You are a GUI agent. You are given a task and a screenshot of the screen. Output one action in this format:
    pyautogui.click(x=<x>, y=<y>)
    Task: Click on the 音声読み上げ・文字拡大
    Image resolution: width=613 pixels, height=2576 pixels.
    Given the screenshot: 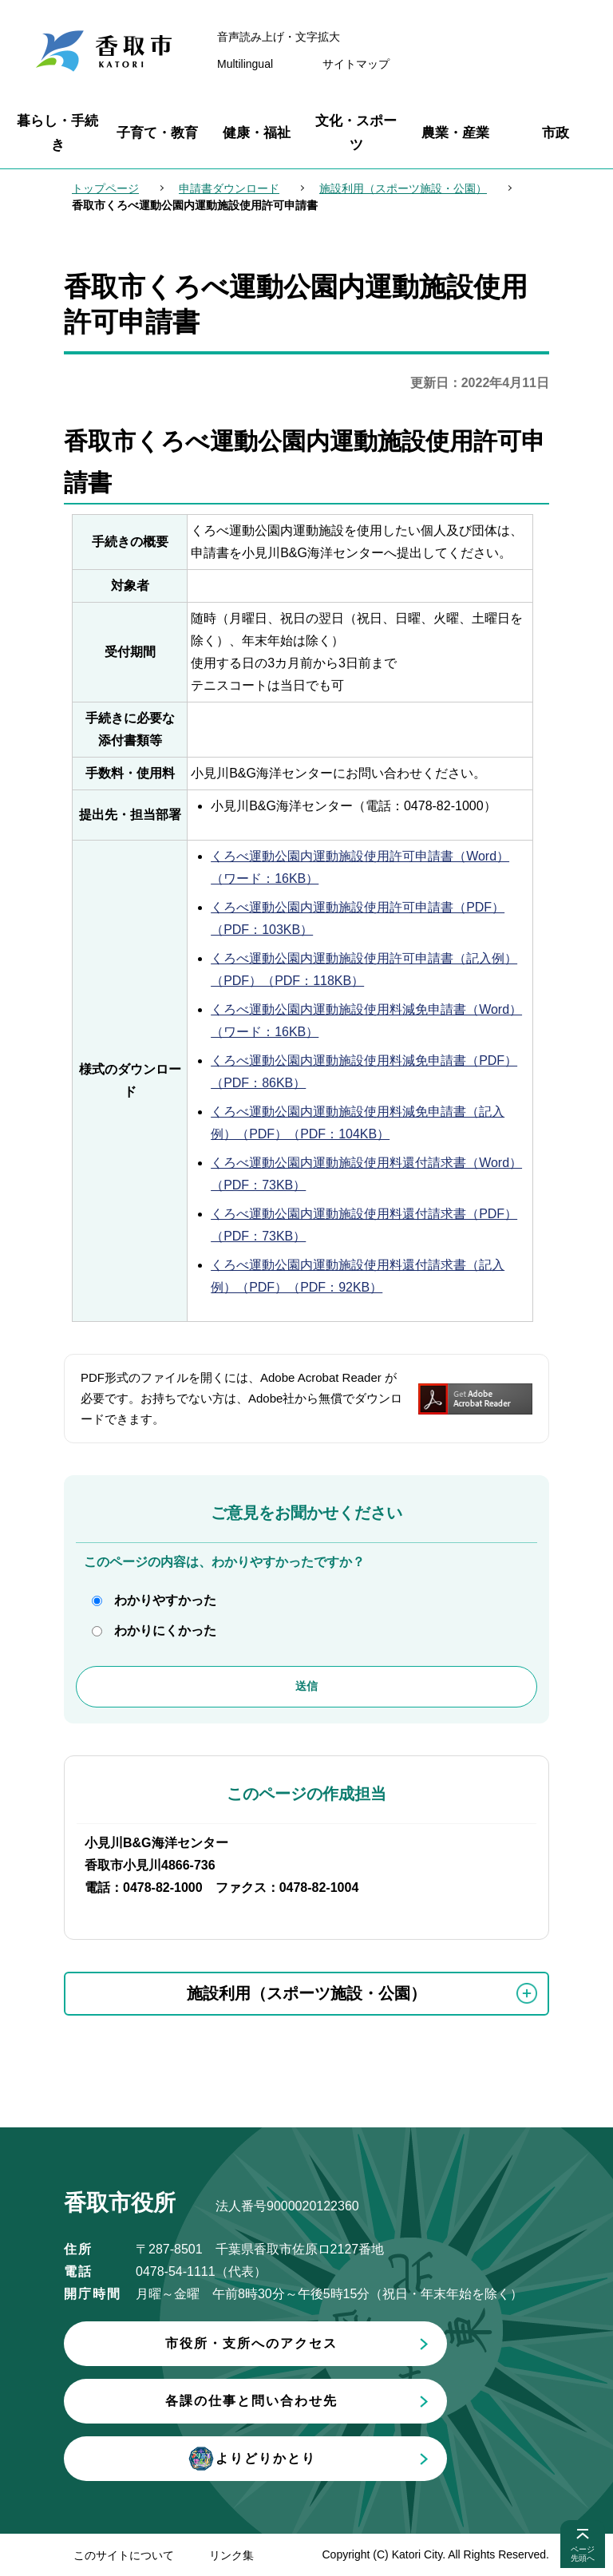 What is the action you would take?
    pyautogui.click(x=278, y=36)
    